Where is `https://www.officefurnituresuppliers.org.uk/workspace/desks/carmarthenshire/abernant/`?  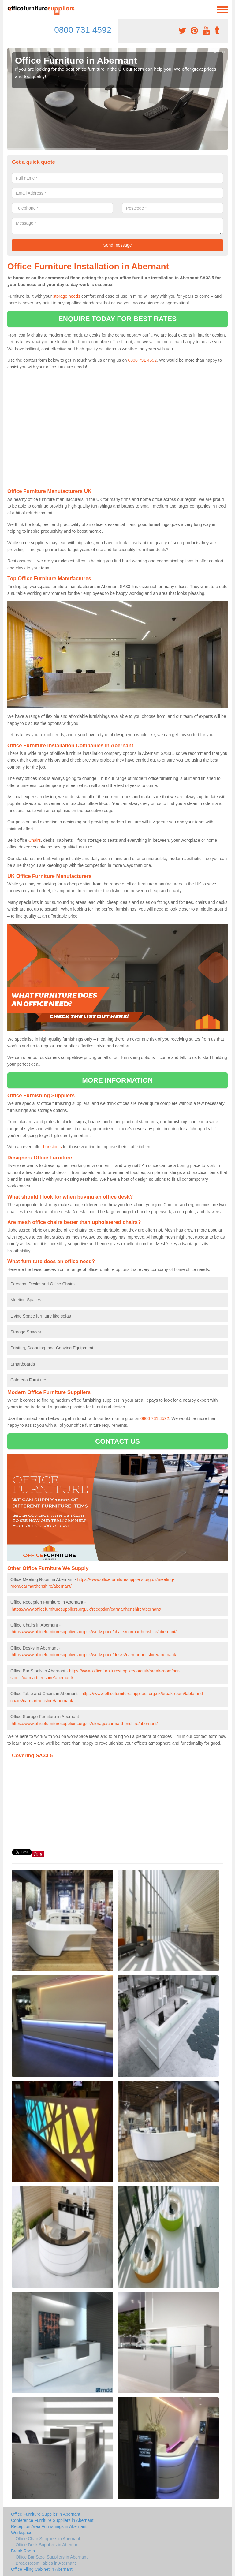
https://www.officefurnituresuppliers.org.uk/workspace/desks/carmarthenshire/abernant/ is located at coordinates (94, 1654).